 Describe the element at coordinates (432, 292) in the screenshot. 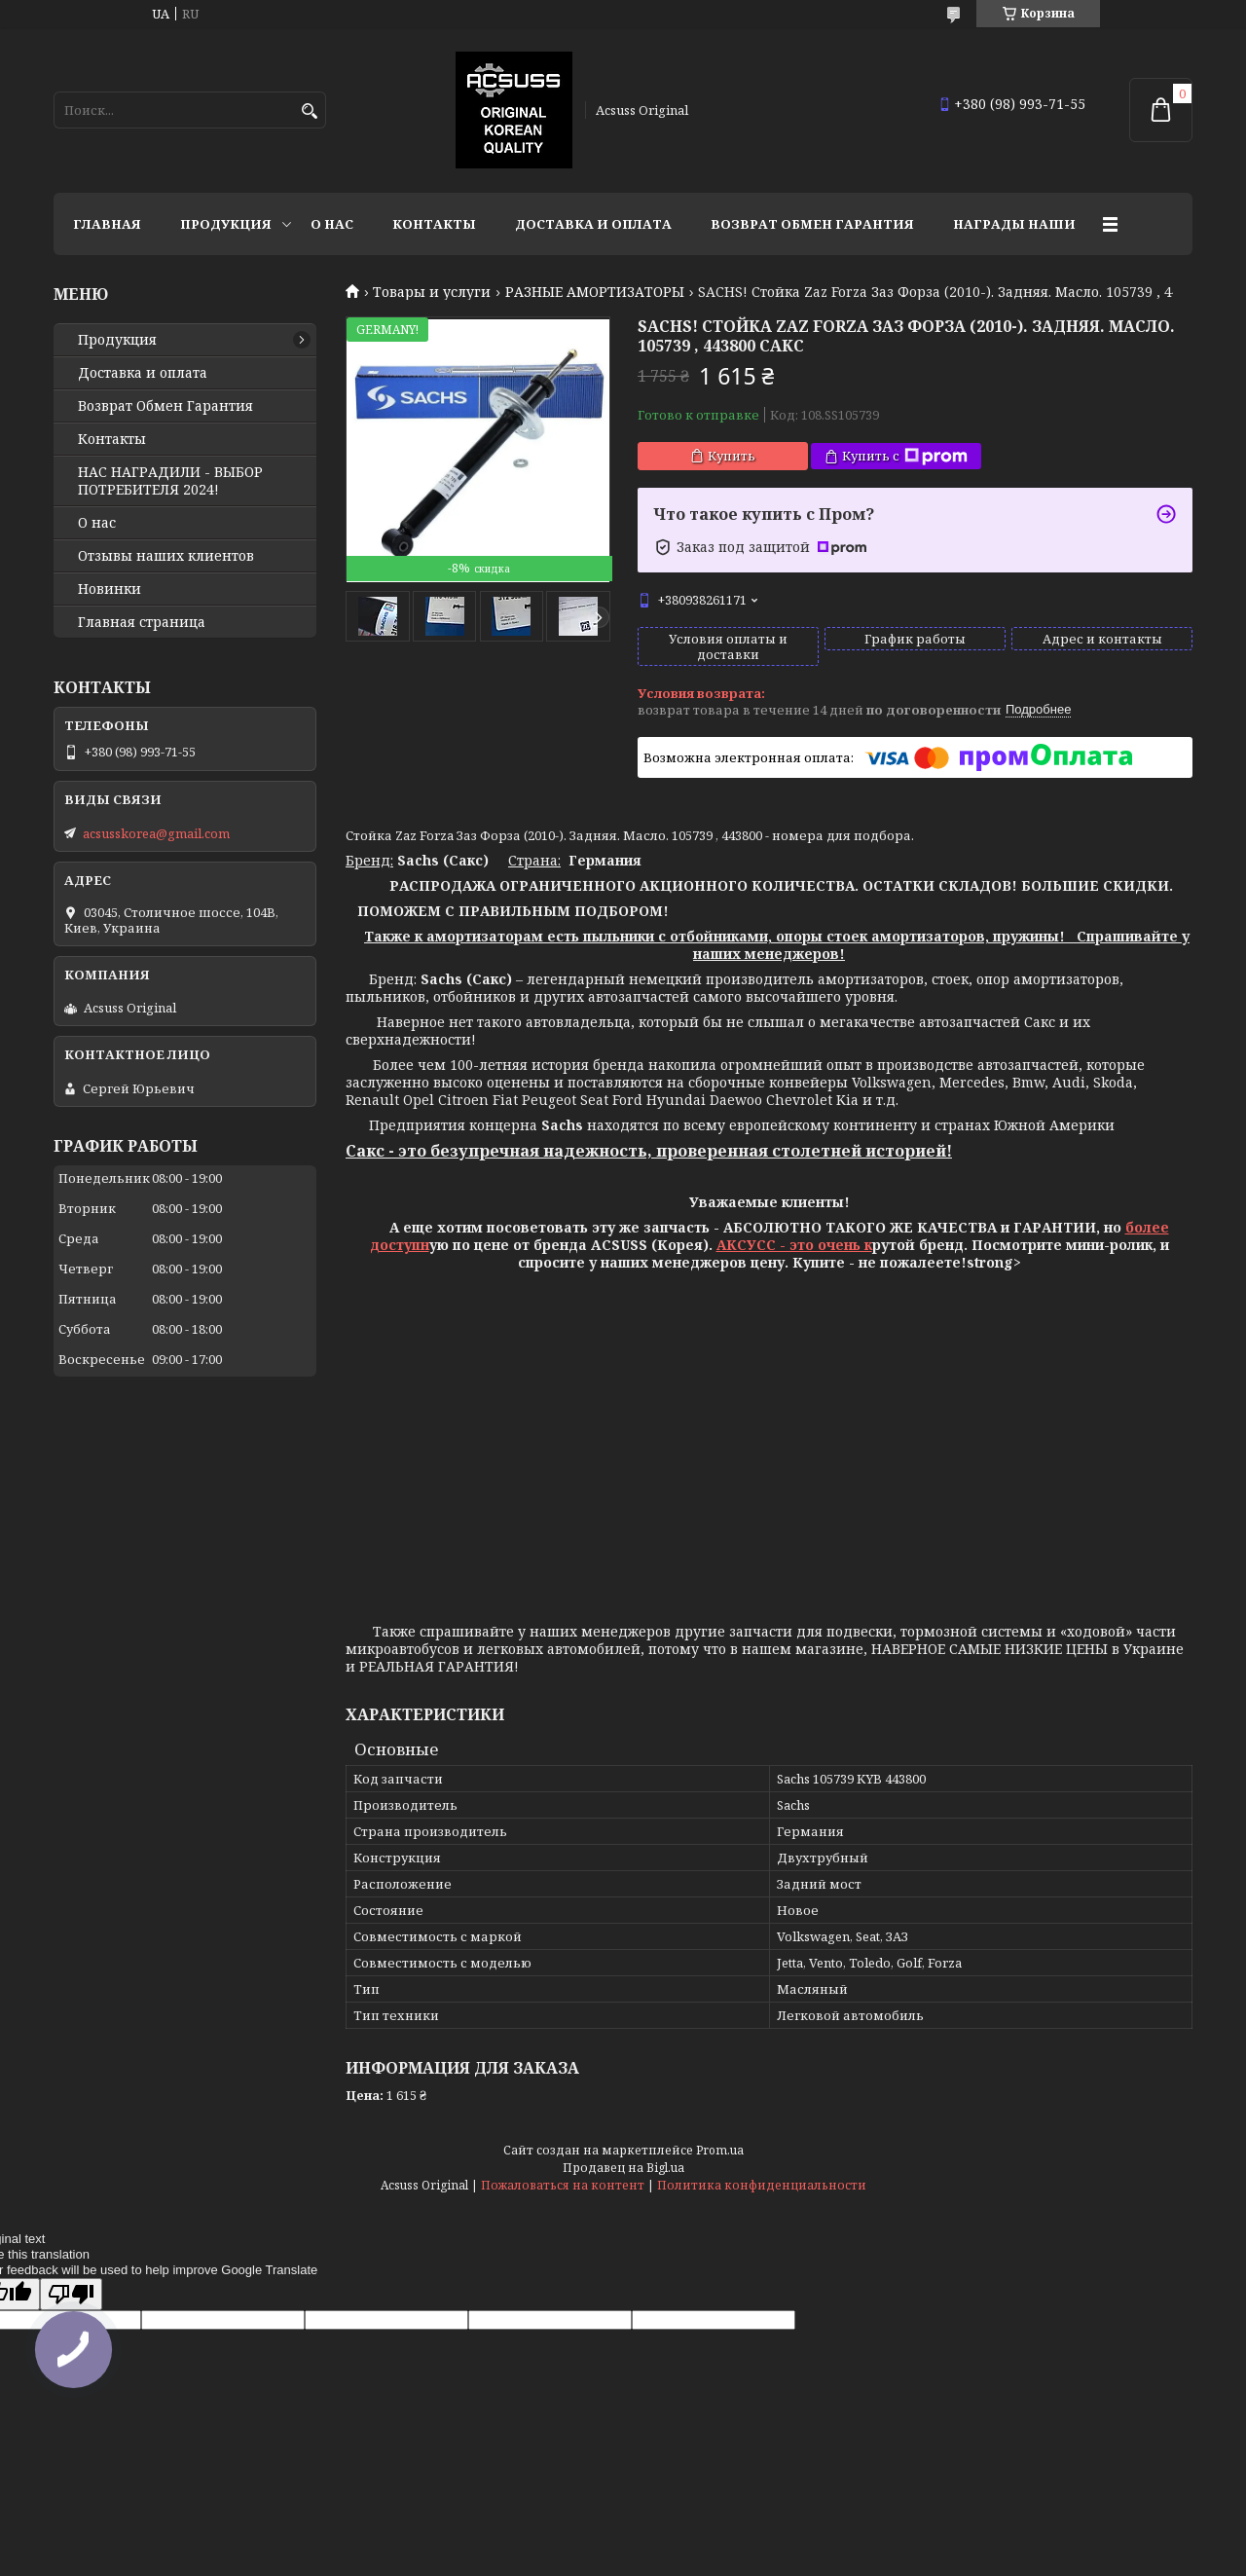

I see `Товары и услуги` at that location.